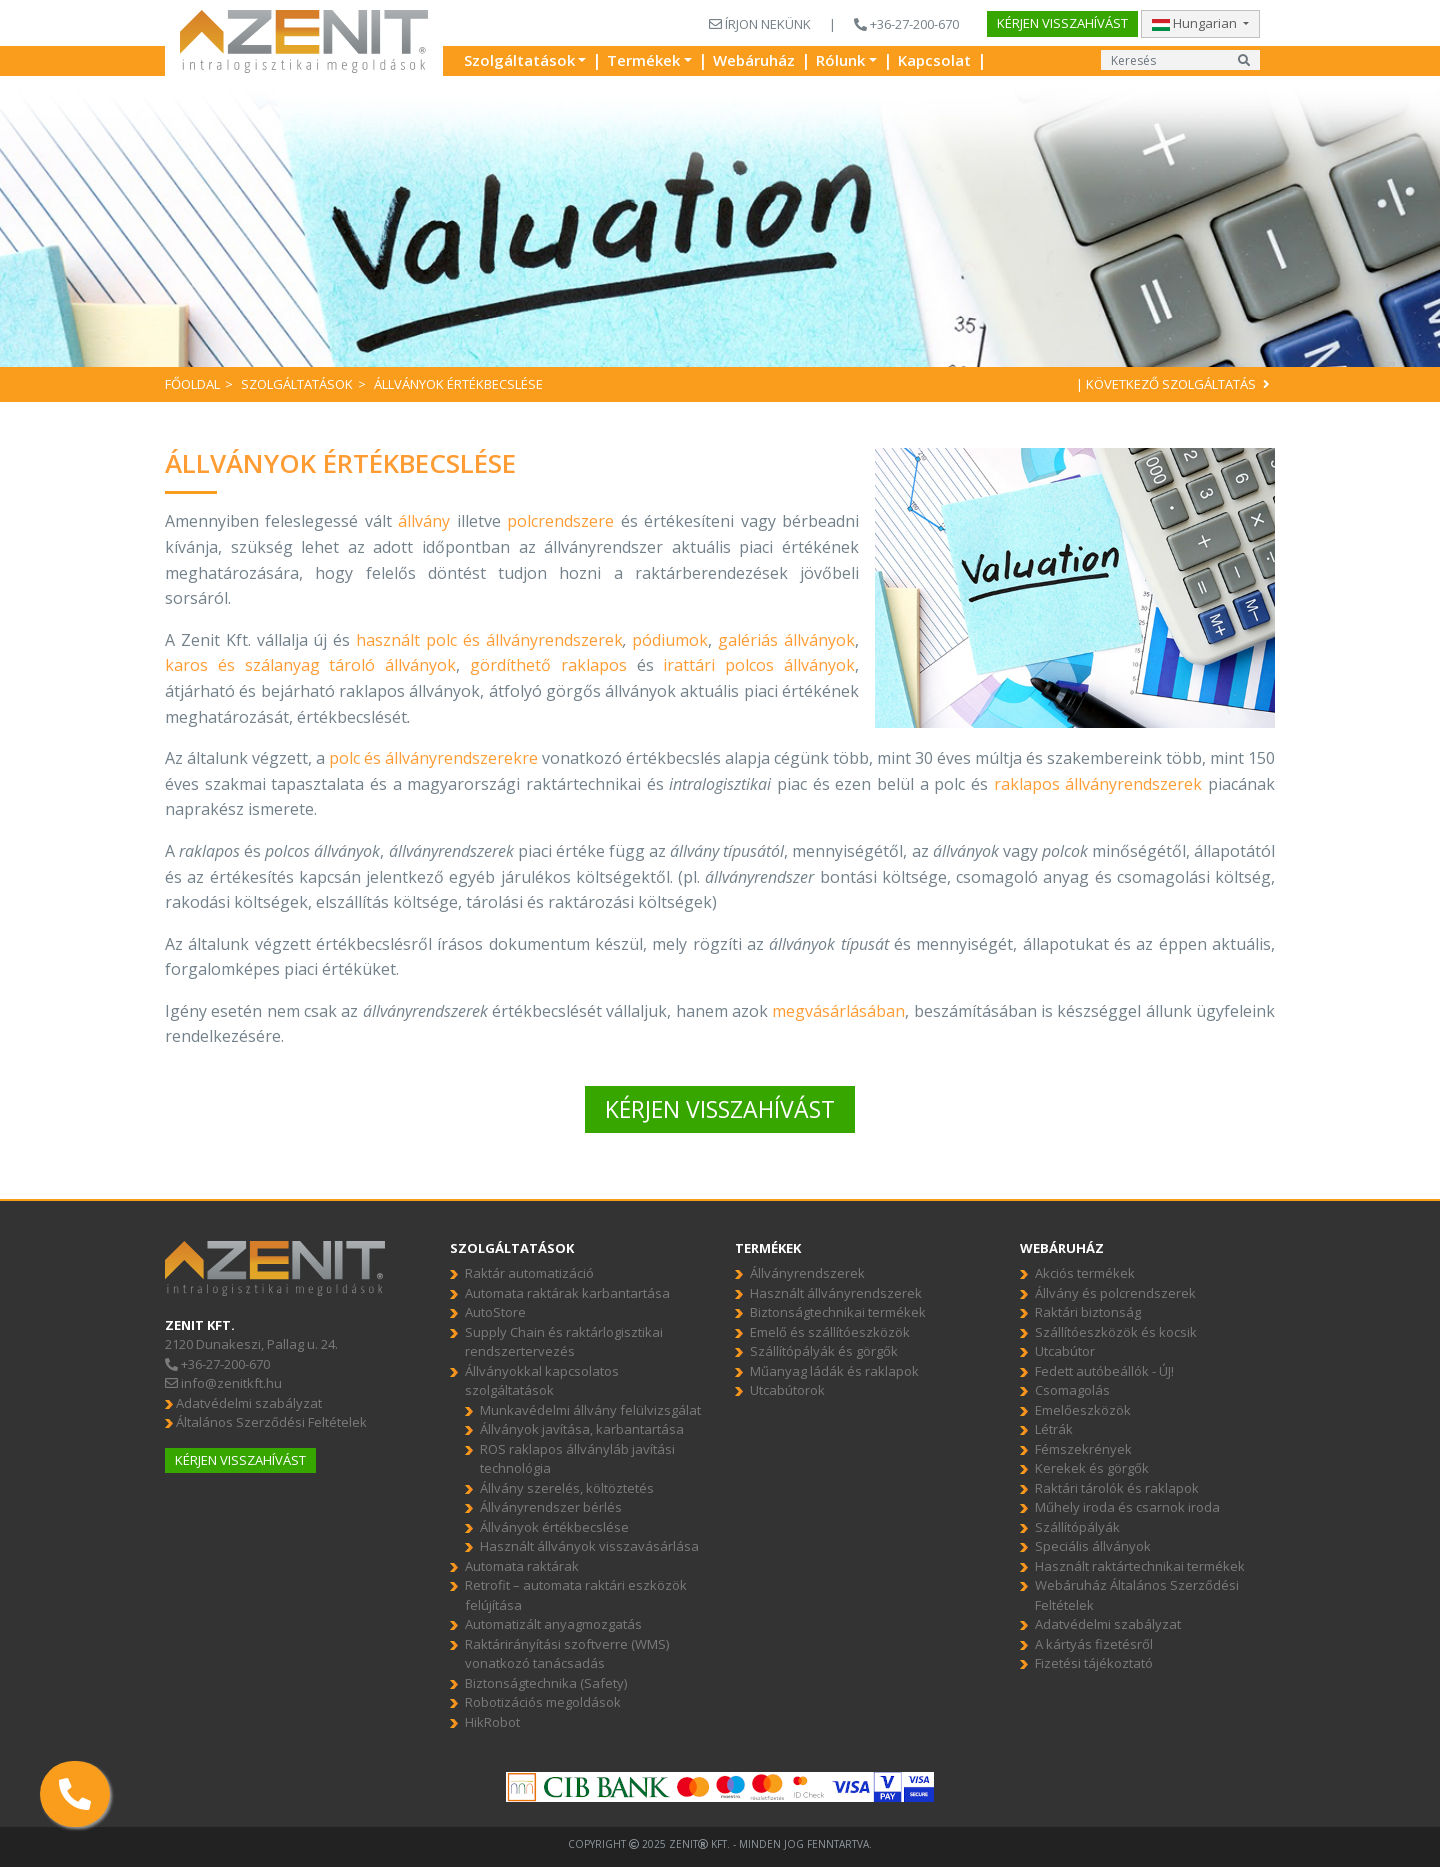 This screenshot has width=1440, height=1867. What do you see at coordinates (1094, 1644) in the screenshot?
I see `A kártyás fizetésről` at bounding box center [1094, 1644].